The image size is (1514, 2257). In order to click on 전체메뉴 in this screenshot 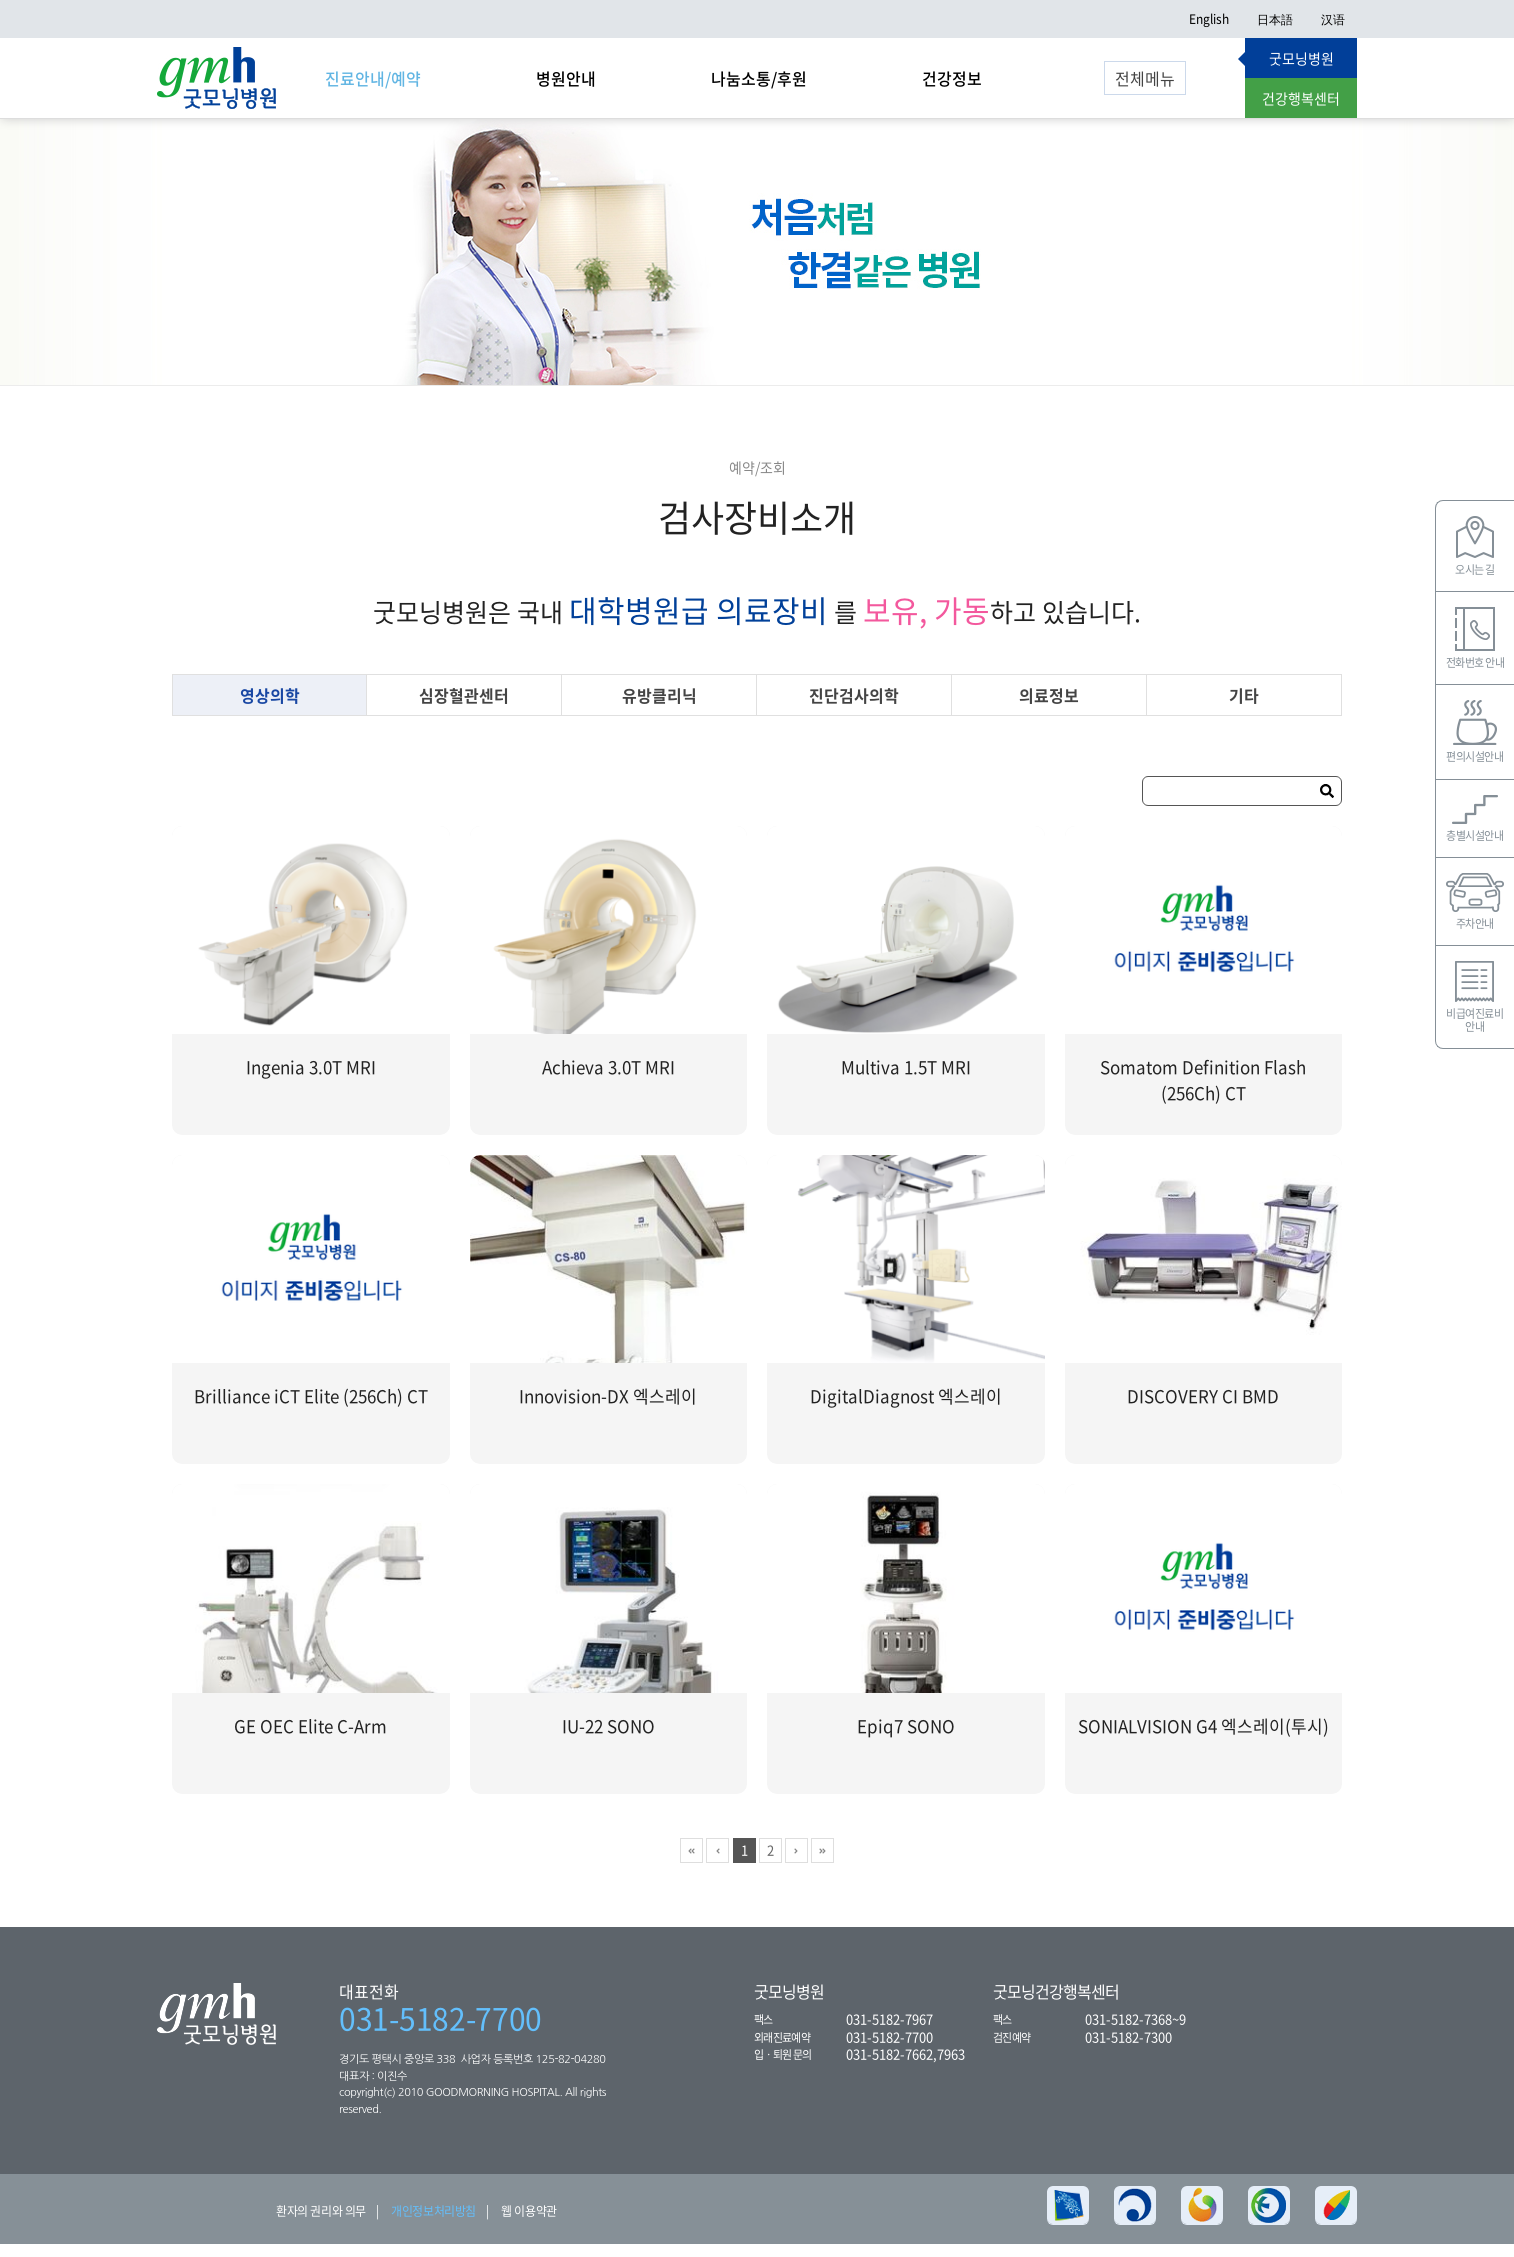, I will do `click(1145, 78)`.